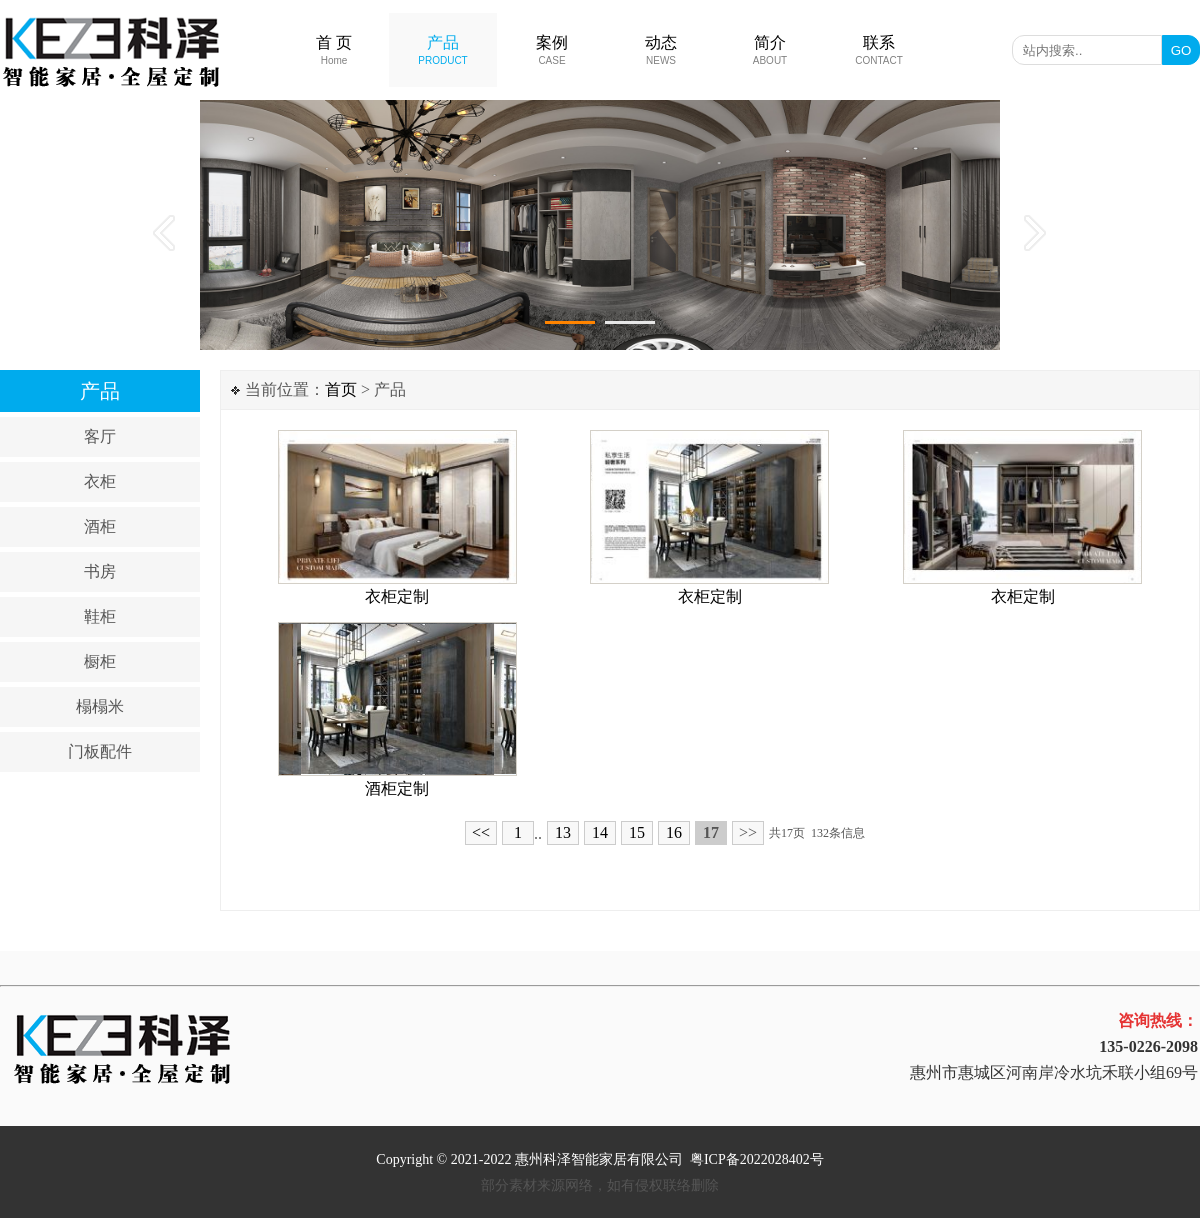 The image size is (1200, 1218). What do you see at coordinates (100, 616) in the screenshot?
I see `鞋柜` at bounding box center [100, 616].